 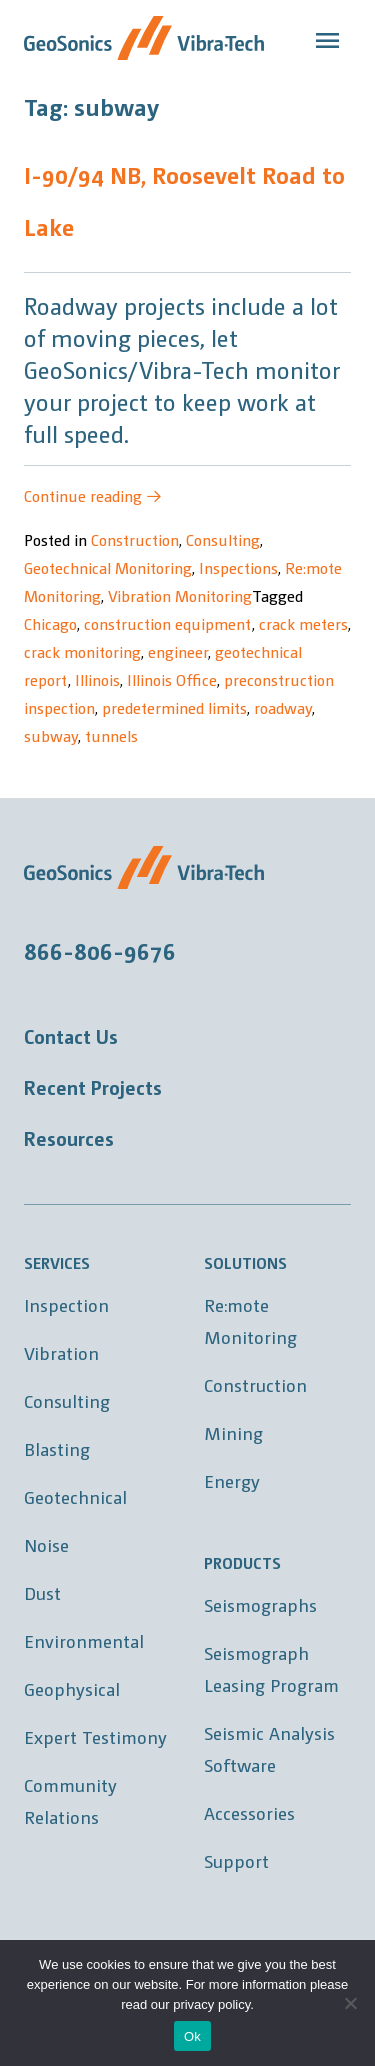 What do you see at coordinates (51, 735) in the screenshot?
I see `subway` at bounding box center [51, 735].